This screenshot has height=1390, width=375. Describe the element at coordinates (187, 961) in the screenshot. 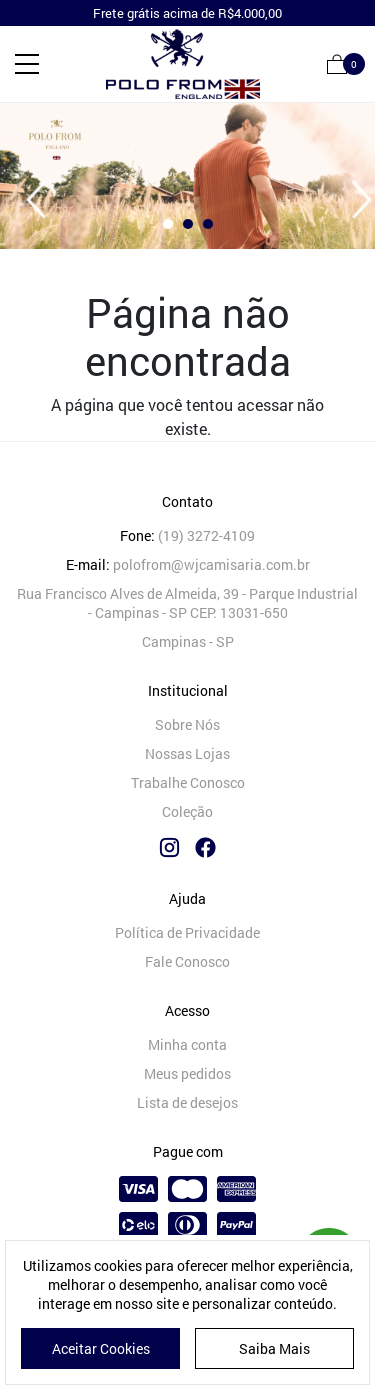

I see `Fale Conosco` at that location.